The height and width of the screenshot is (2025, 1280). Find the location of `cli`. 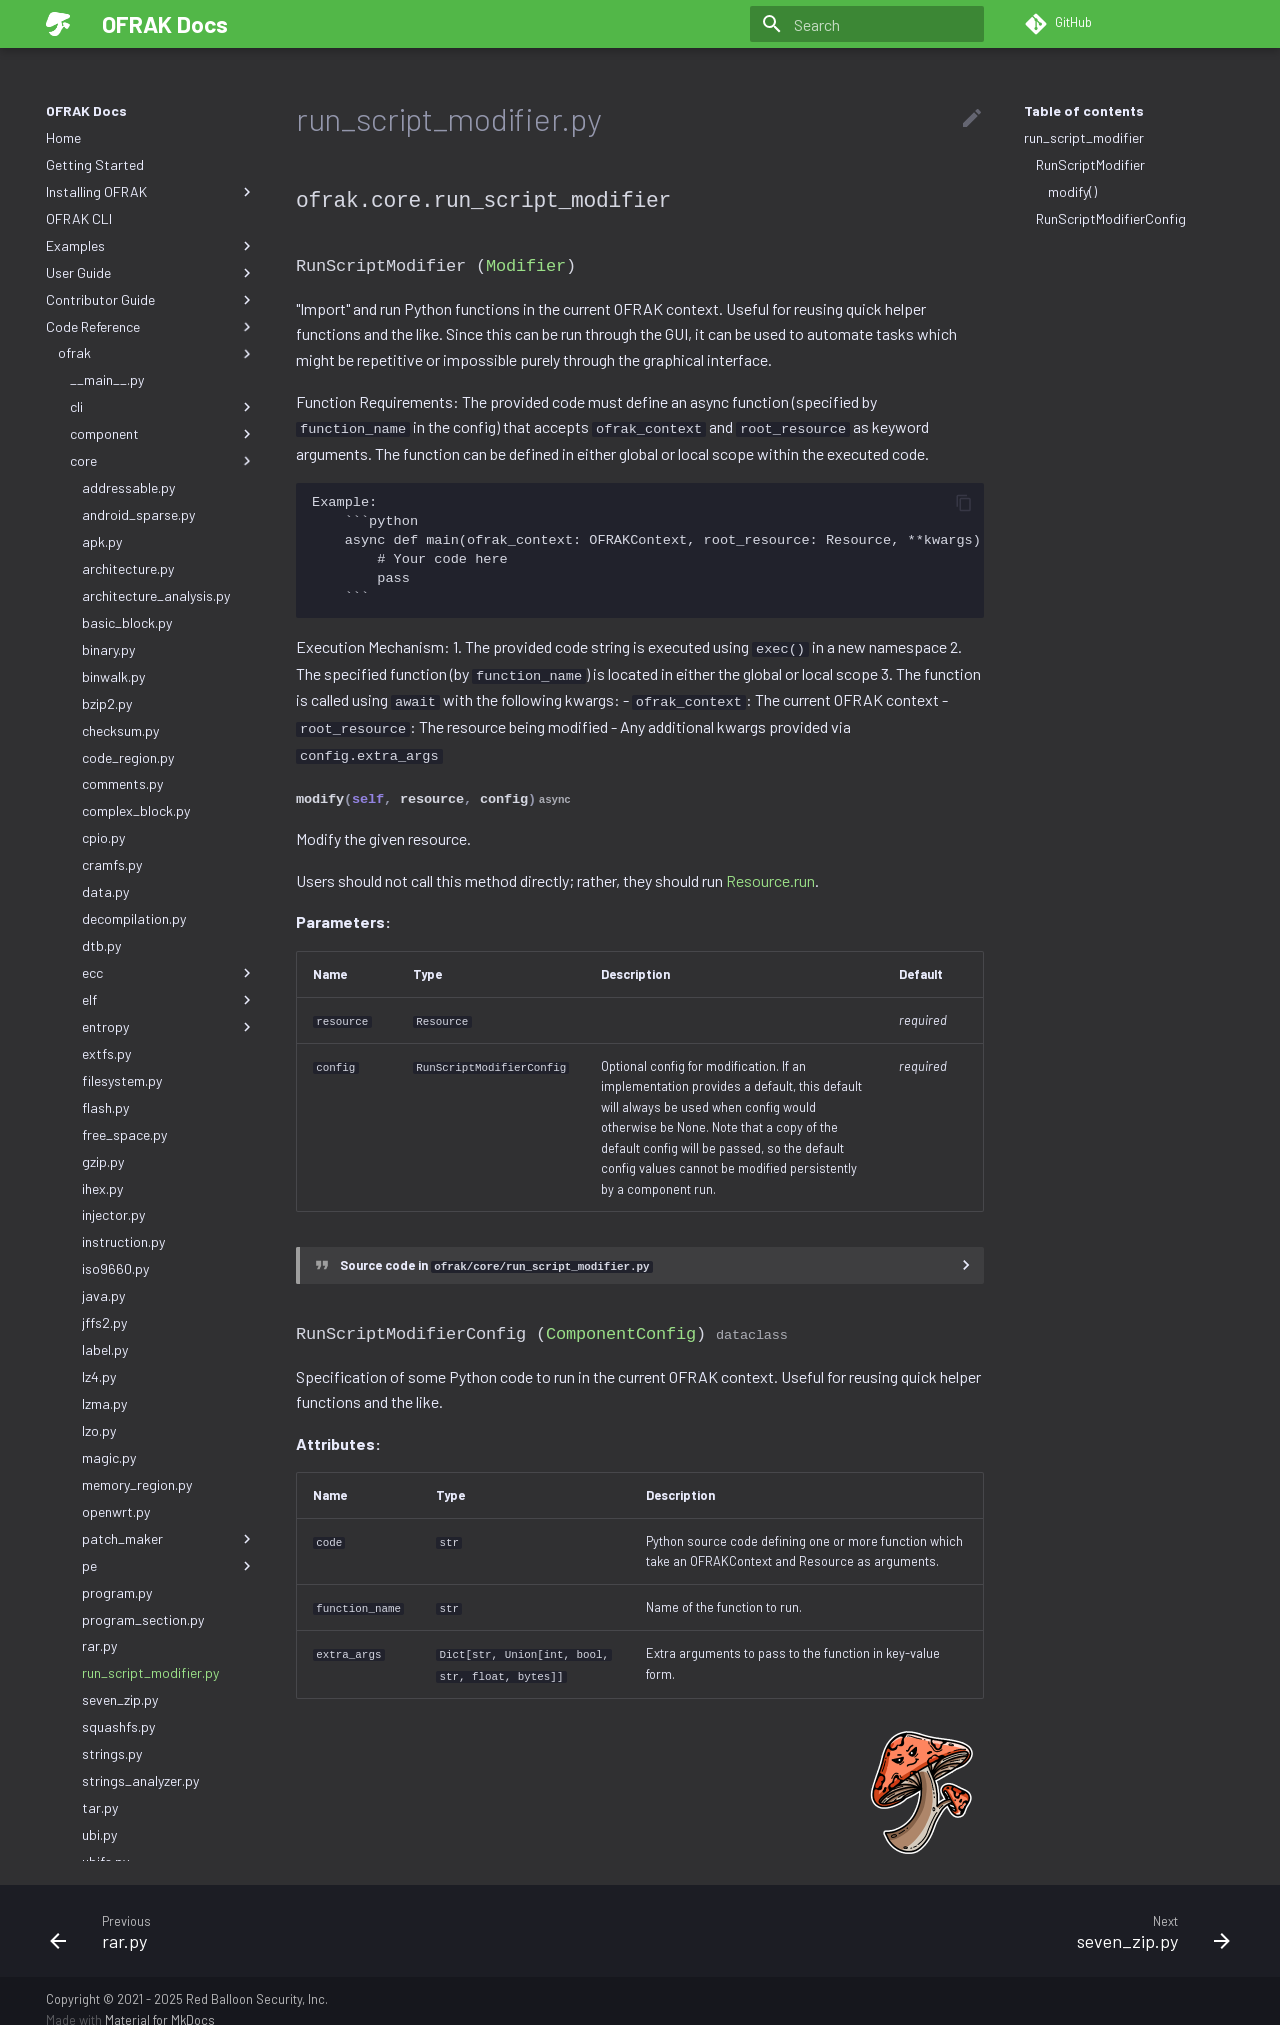

cli is located at coordinates (163, 407).